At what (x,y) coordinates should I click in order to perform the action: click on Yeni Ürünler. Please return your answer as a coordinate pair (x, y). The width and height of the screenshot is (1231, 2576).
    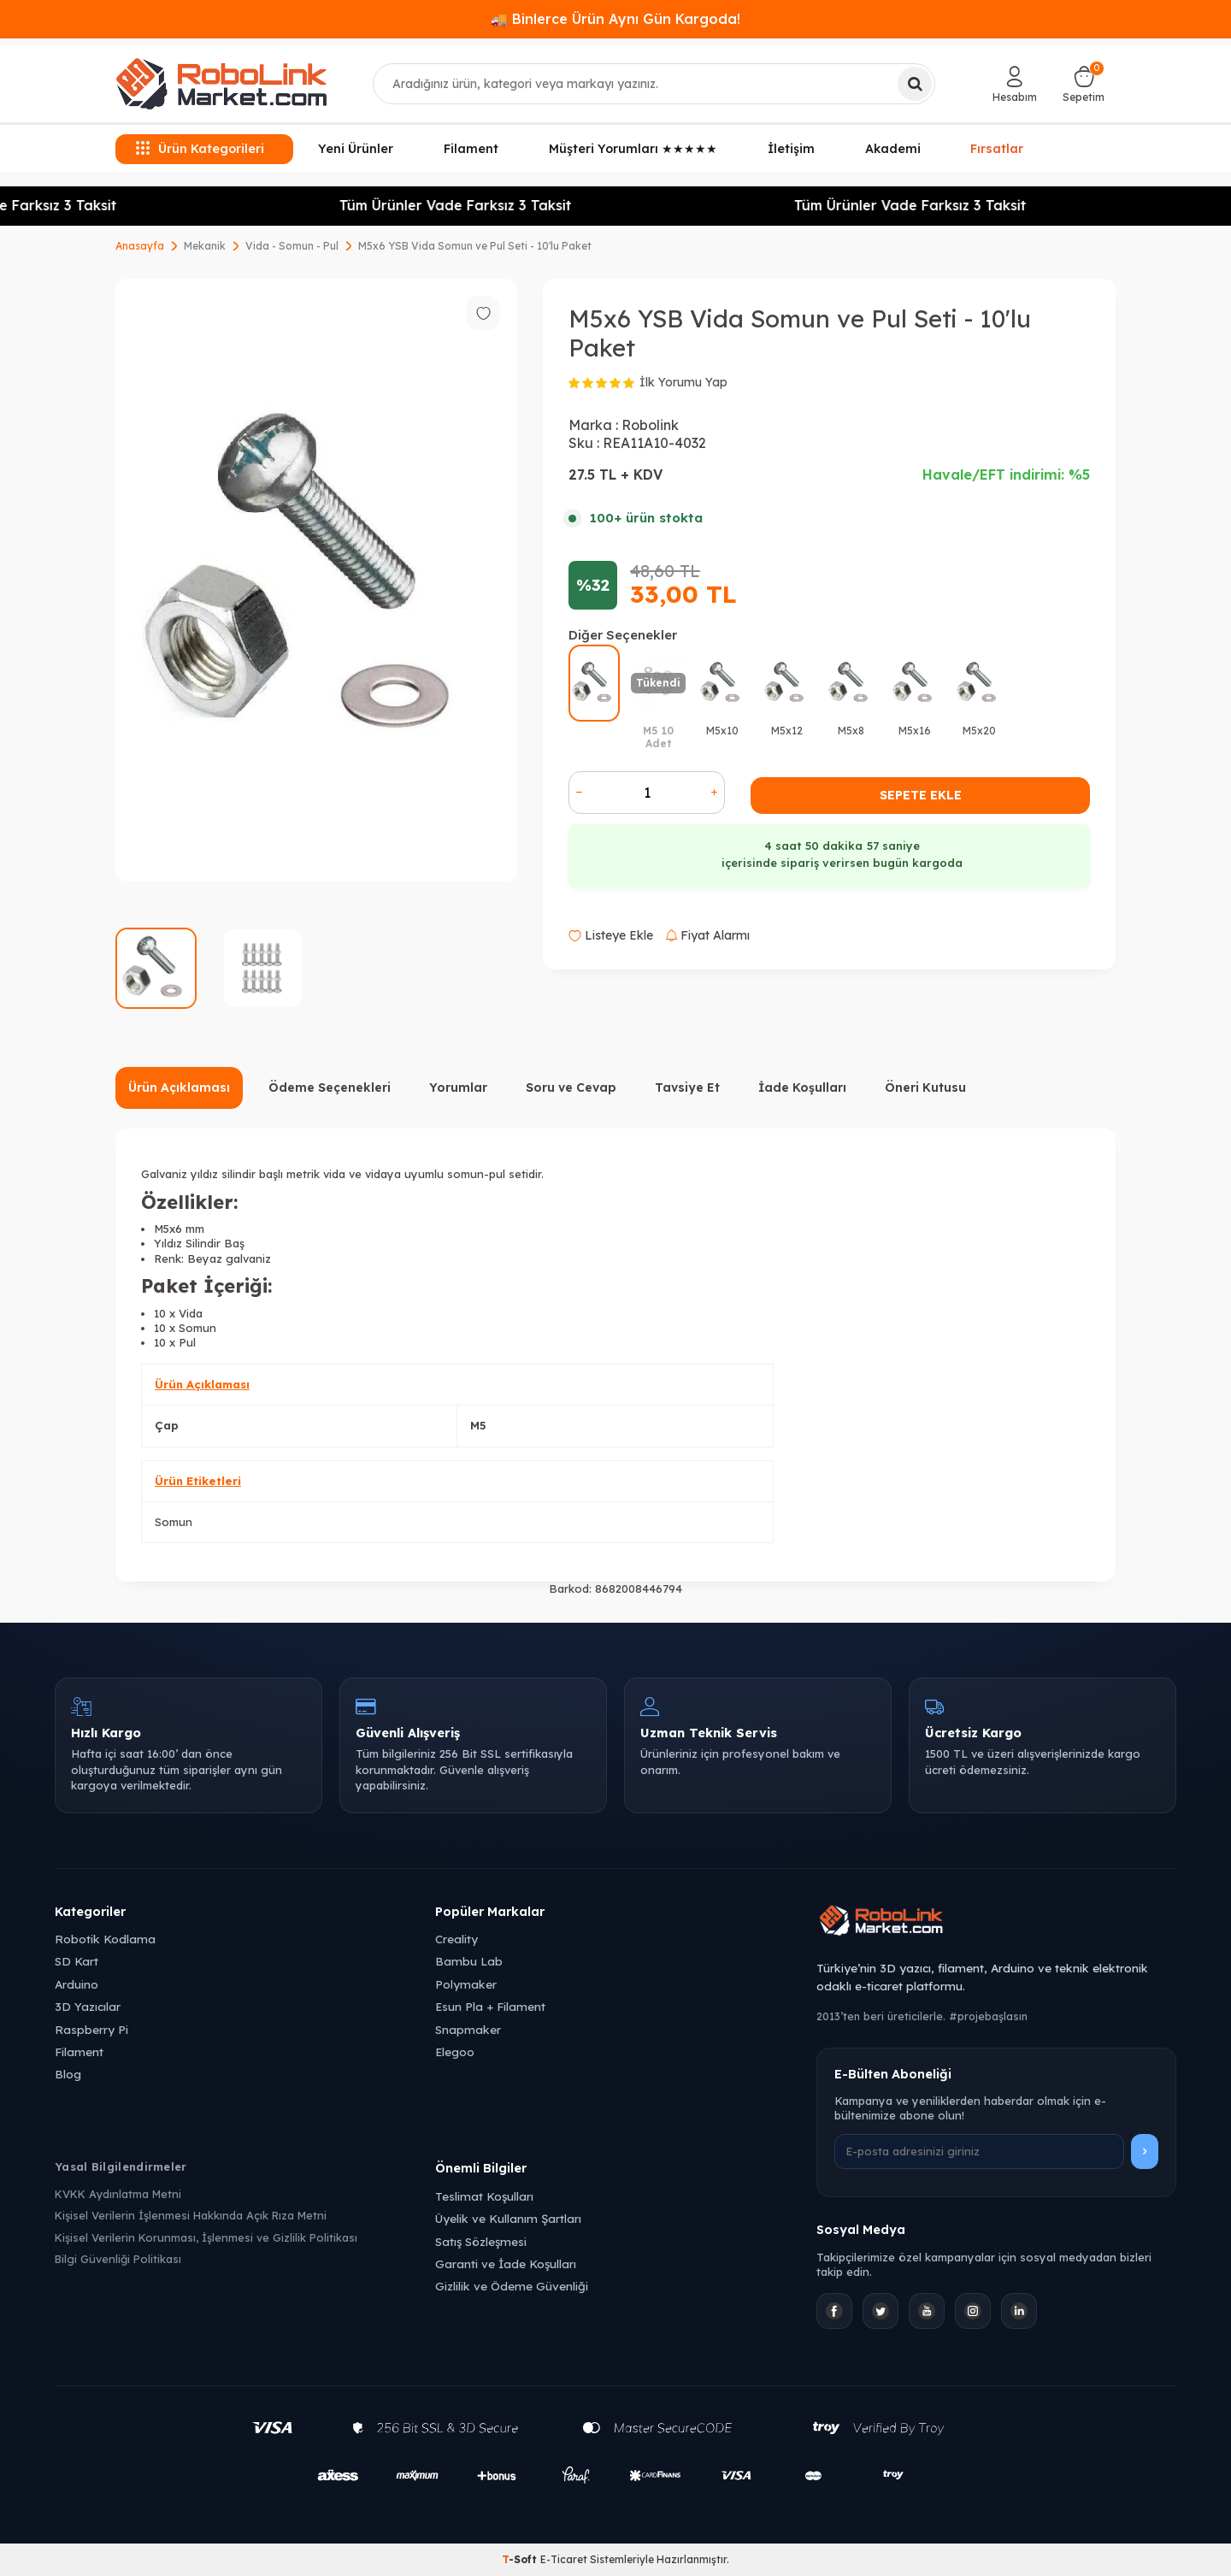
    Looking at the image, I should click on (355, 148).